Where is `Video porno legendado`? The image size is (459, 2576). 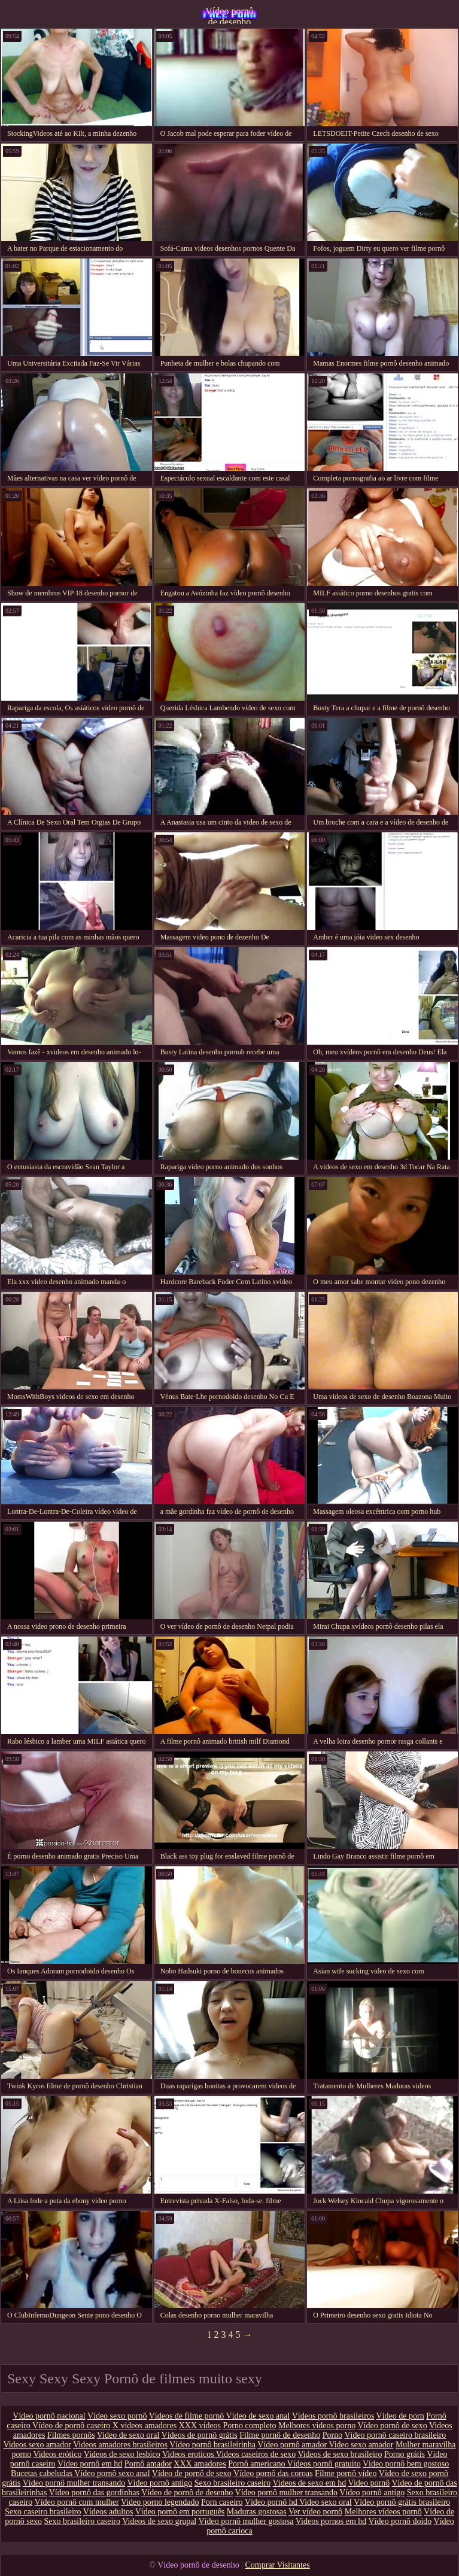 Video porno legendado is located at coordinates (160, 2502).